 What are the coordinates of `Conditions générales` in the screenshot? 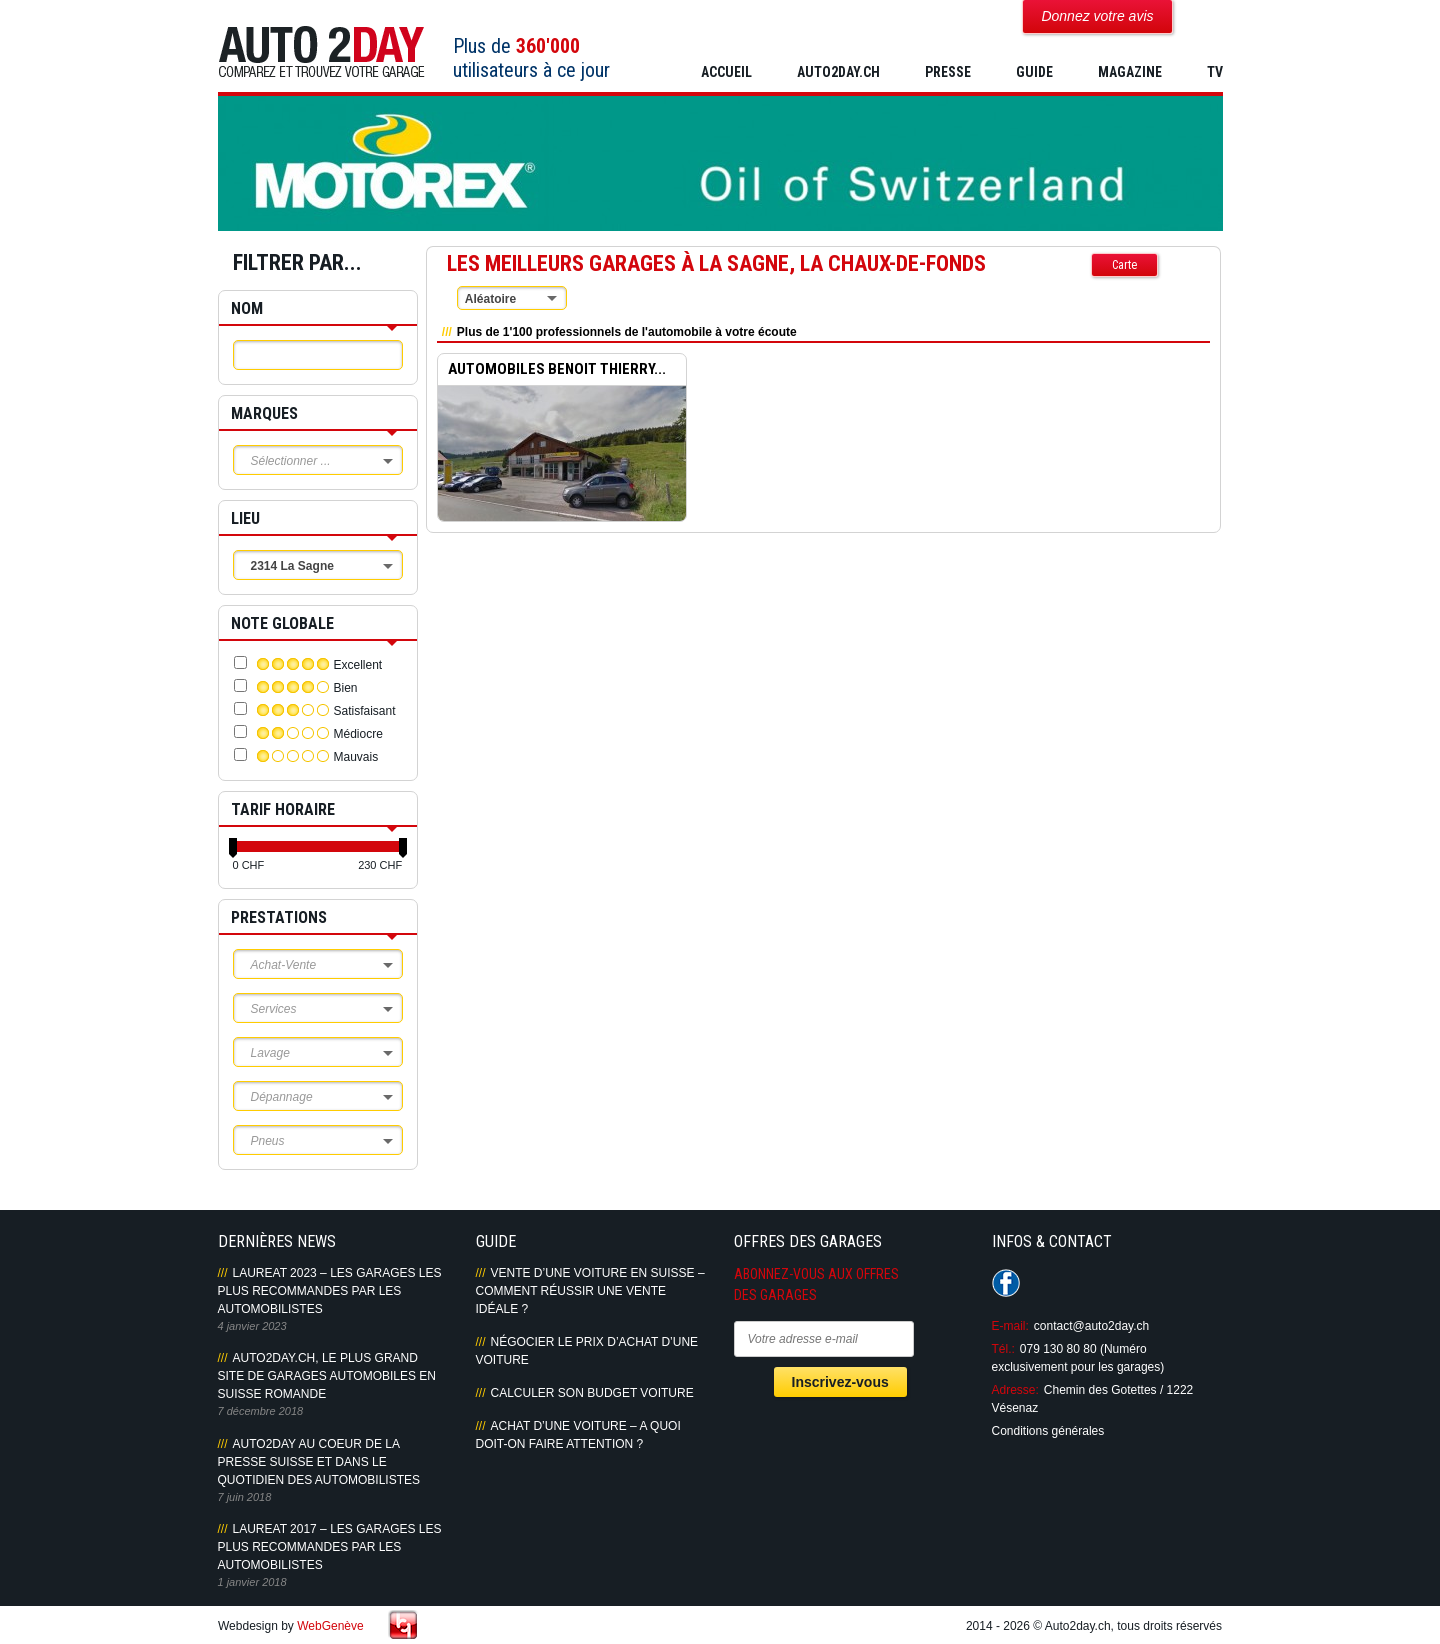 It's located at (1048, 1431).